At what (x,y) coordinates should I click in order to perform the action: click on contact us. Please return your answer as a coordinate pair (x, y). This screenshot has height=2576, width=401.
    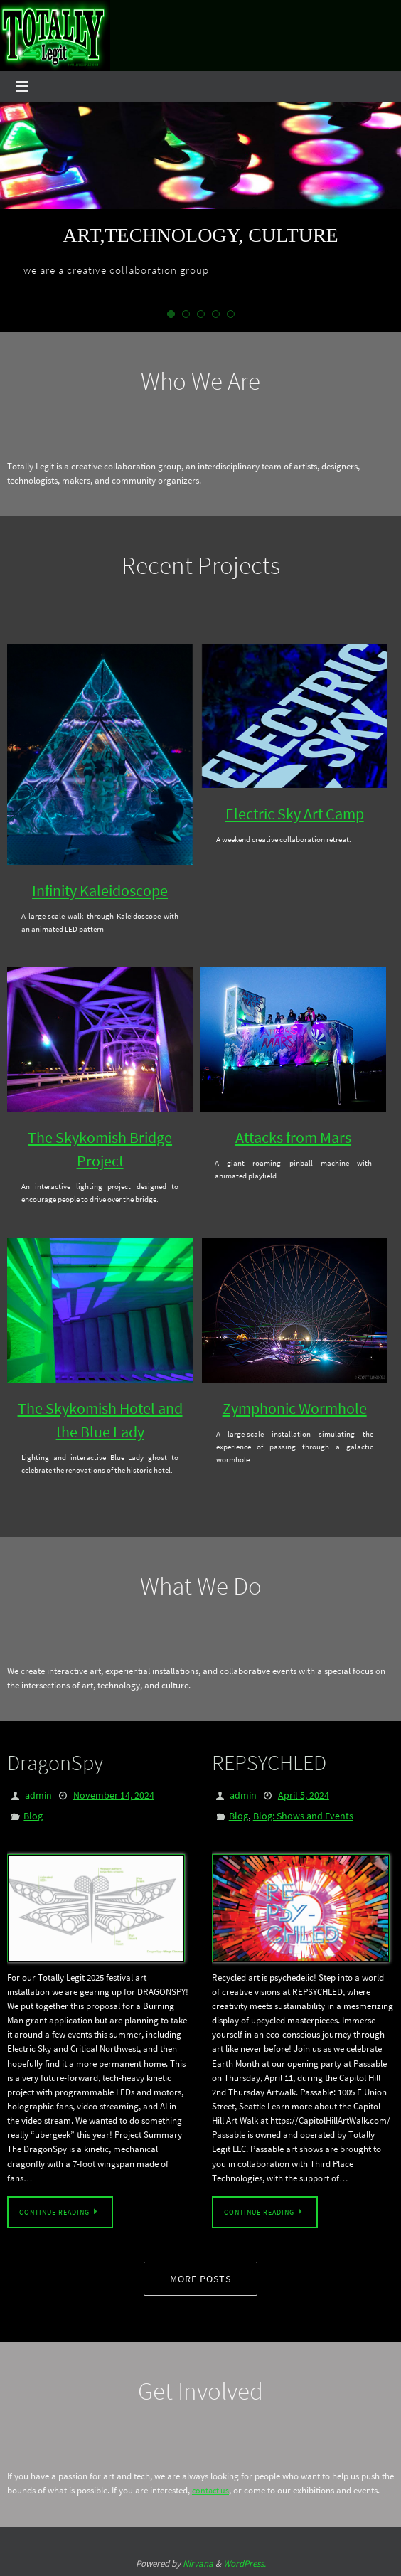
    Looking at the image, I should click on (212, 2491).